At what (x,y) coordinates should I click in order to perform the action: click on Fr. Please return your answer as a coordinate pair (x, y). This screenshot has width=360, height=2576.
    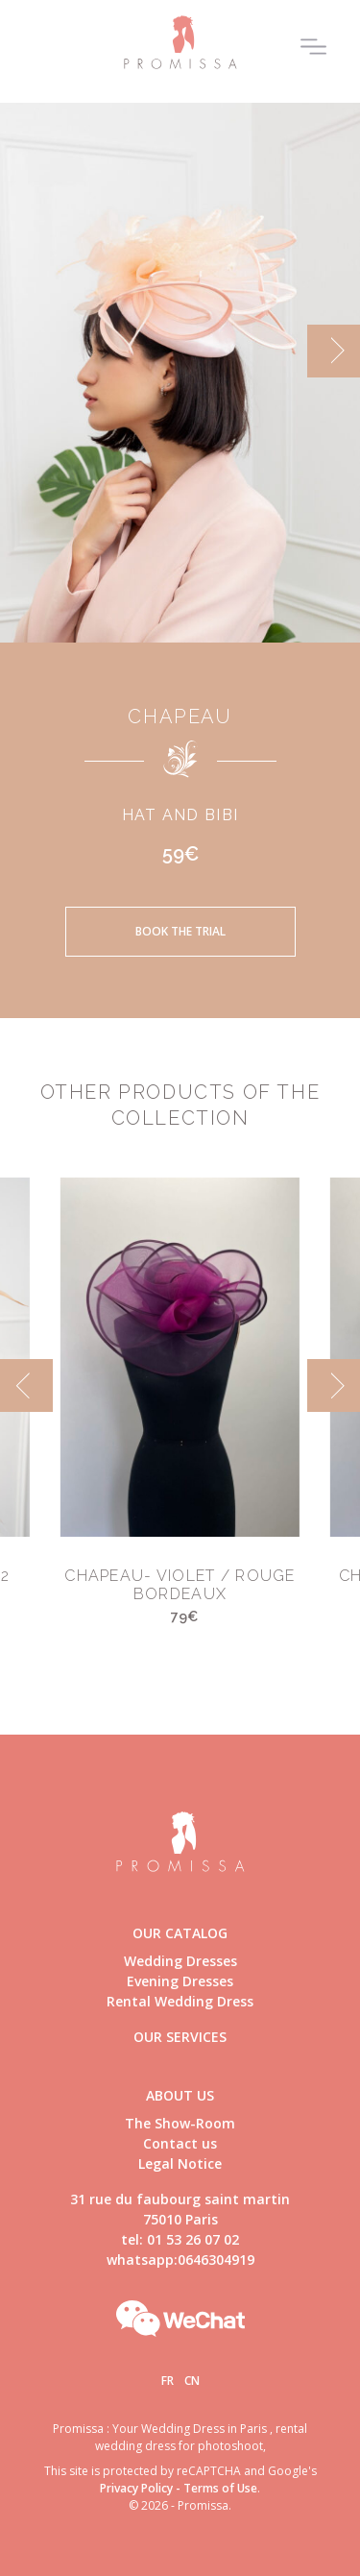
    Looking at the image, I should click on (167, 2380).